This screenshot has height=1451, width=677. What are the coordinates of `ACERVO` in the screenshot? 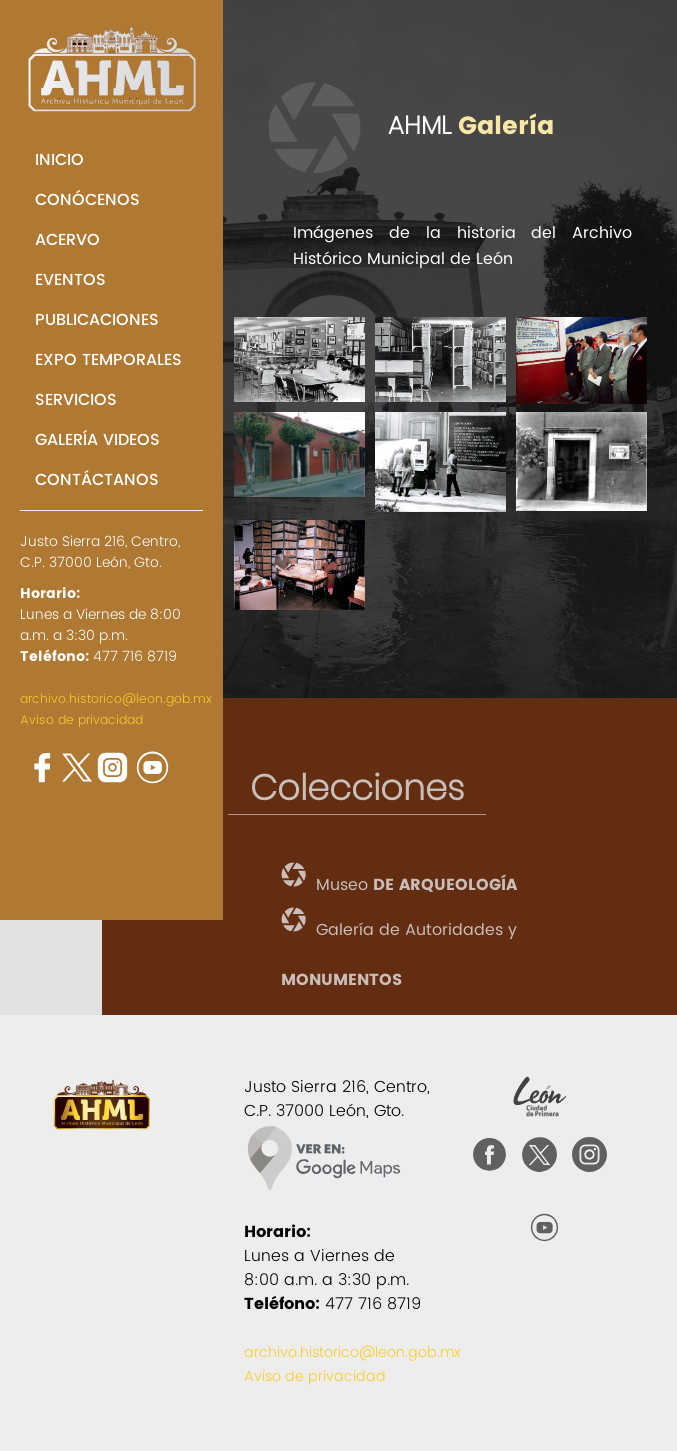 It's located at (67, 239).